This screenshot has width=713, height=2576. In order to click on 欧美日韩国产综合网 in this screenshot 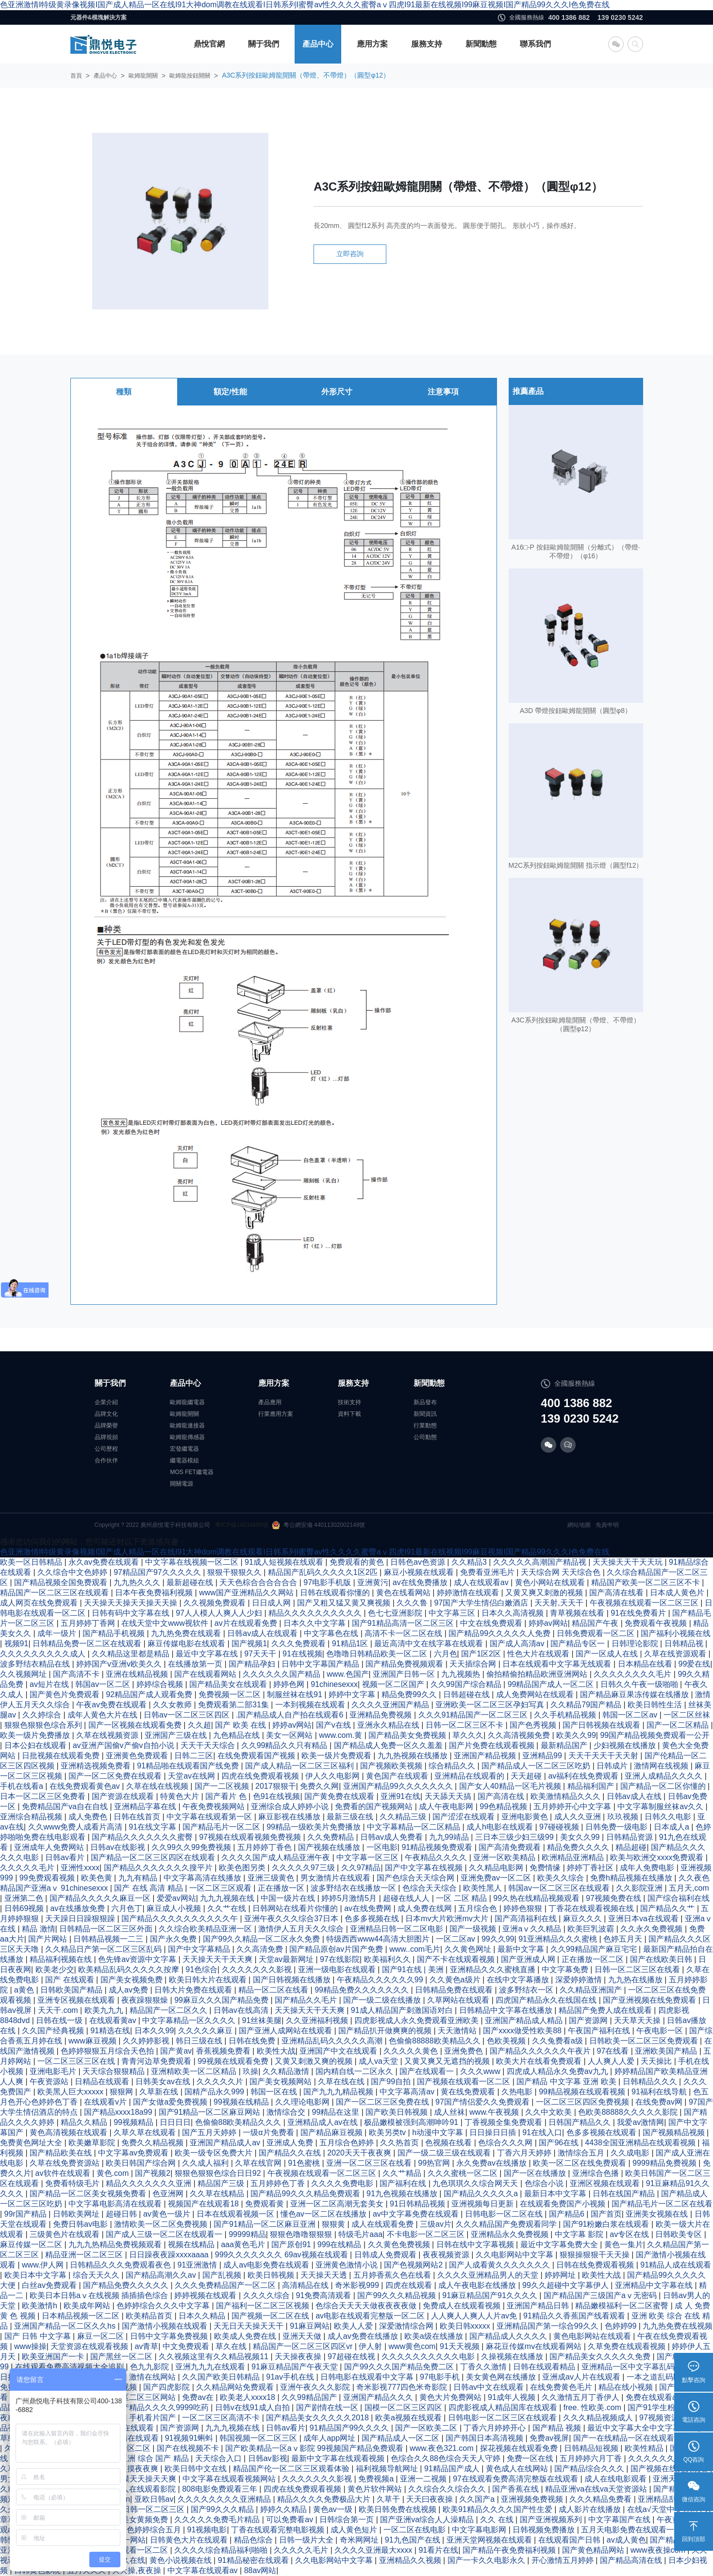, I will do `click(142, 2163)`.